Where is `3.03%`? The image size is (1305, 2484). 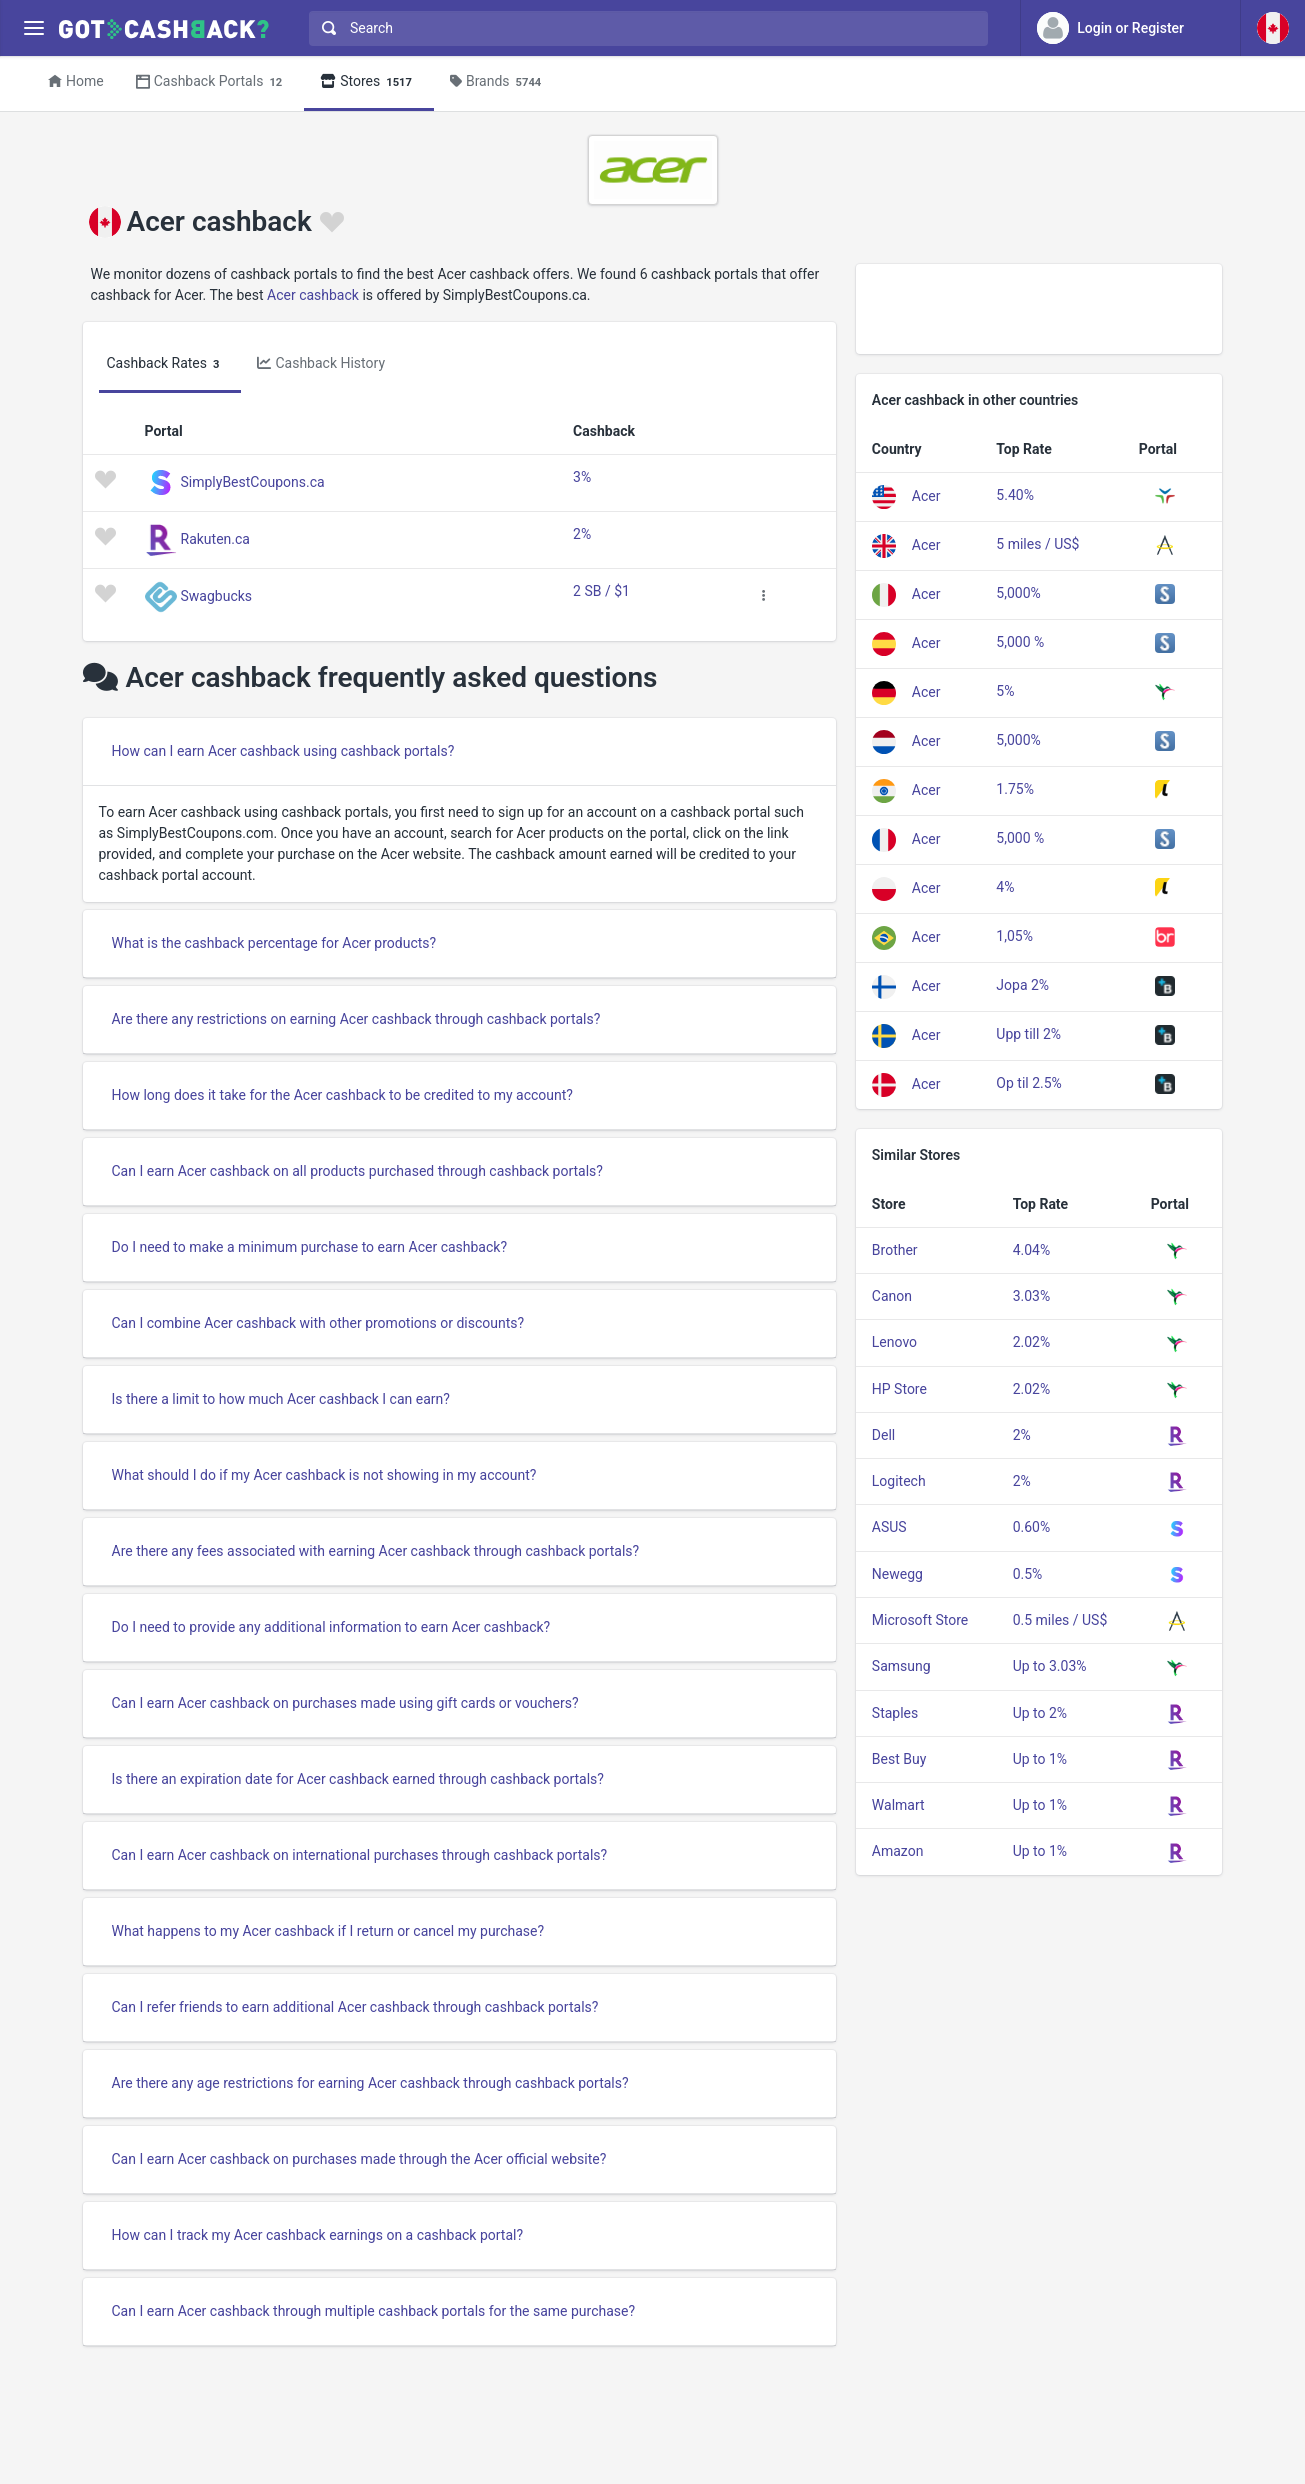
3.03% is located at coordinates (1032, 1296).